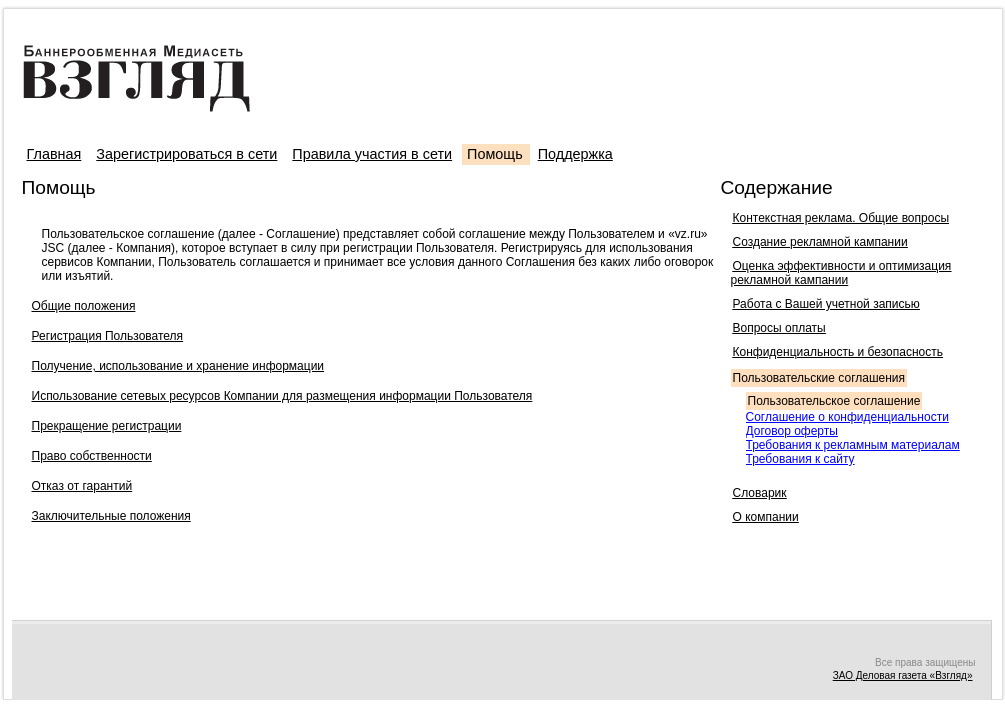 The image size is (1005, 728). What do you see at coordinates (186, 154) in the screenshot?
I see `Зарегистрироваться в сети` at bounding box center [186, 154].